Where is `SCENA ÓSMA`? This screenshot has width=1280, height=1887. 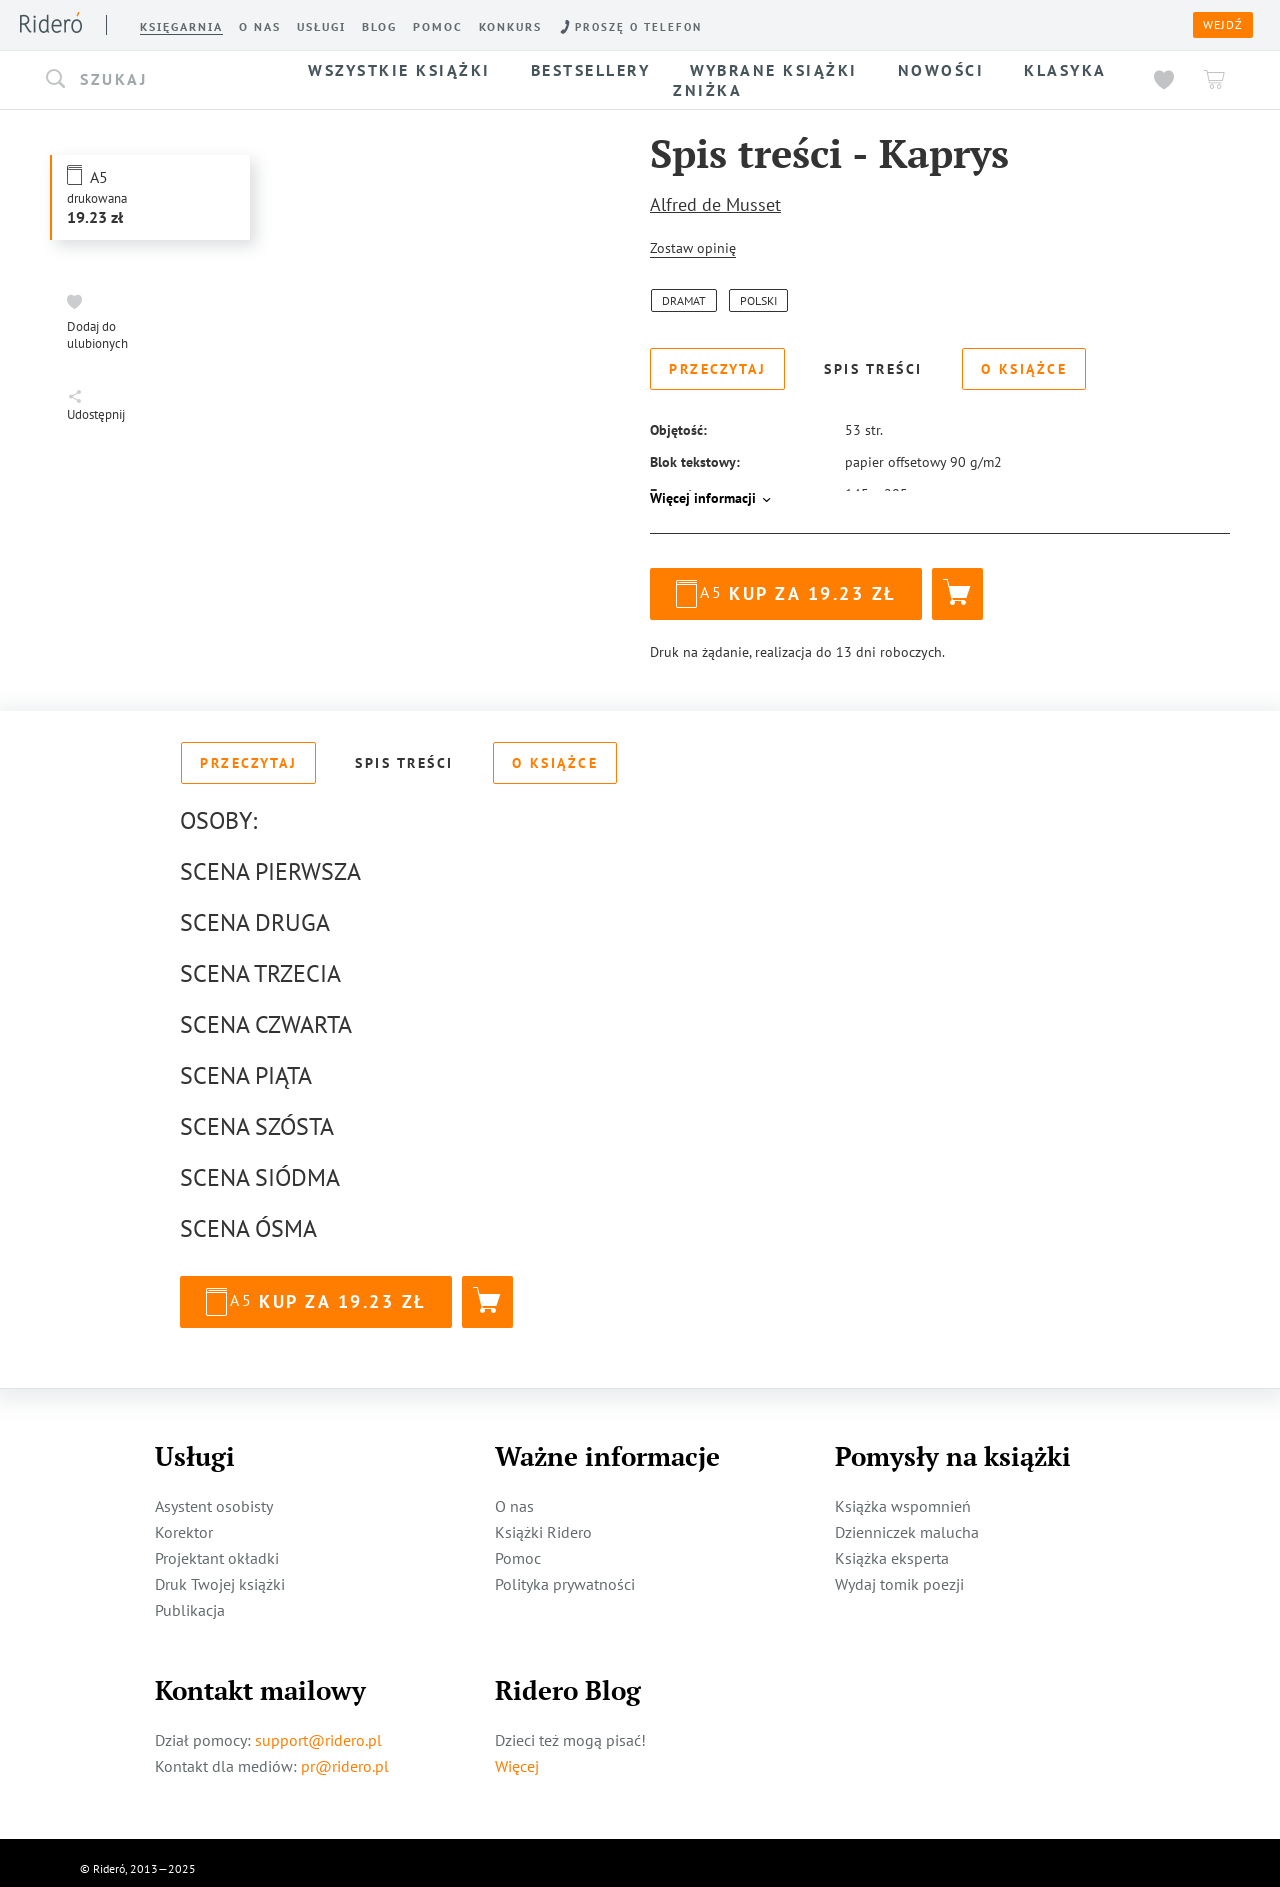 SCENA ÓSMA is located at coordinates (248, 1216).